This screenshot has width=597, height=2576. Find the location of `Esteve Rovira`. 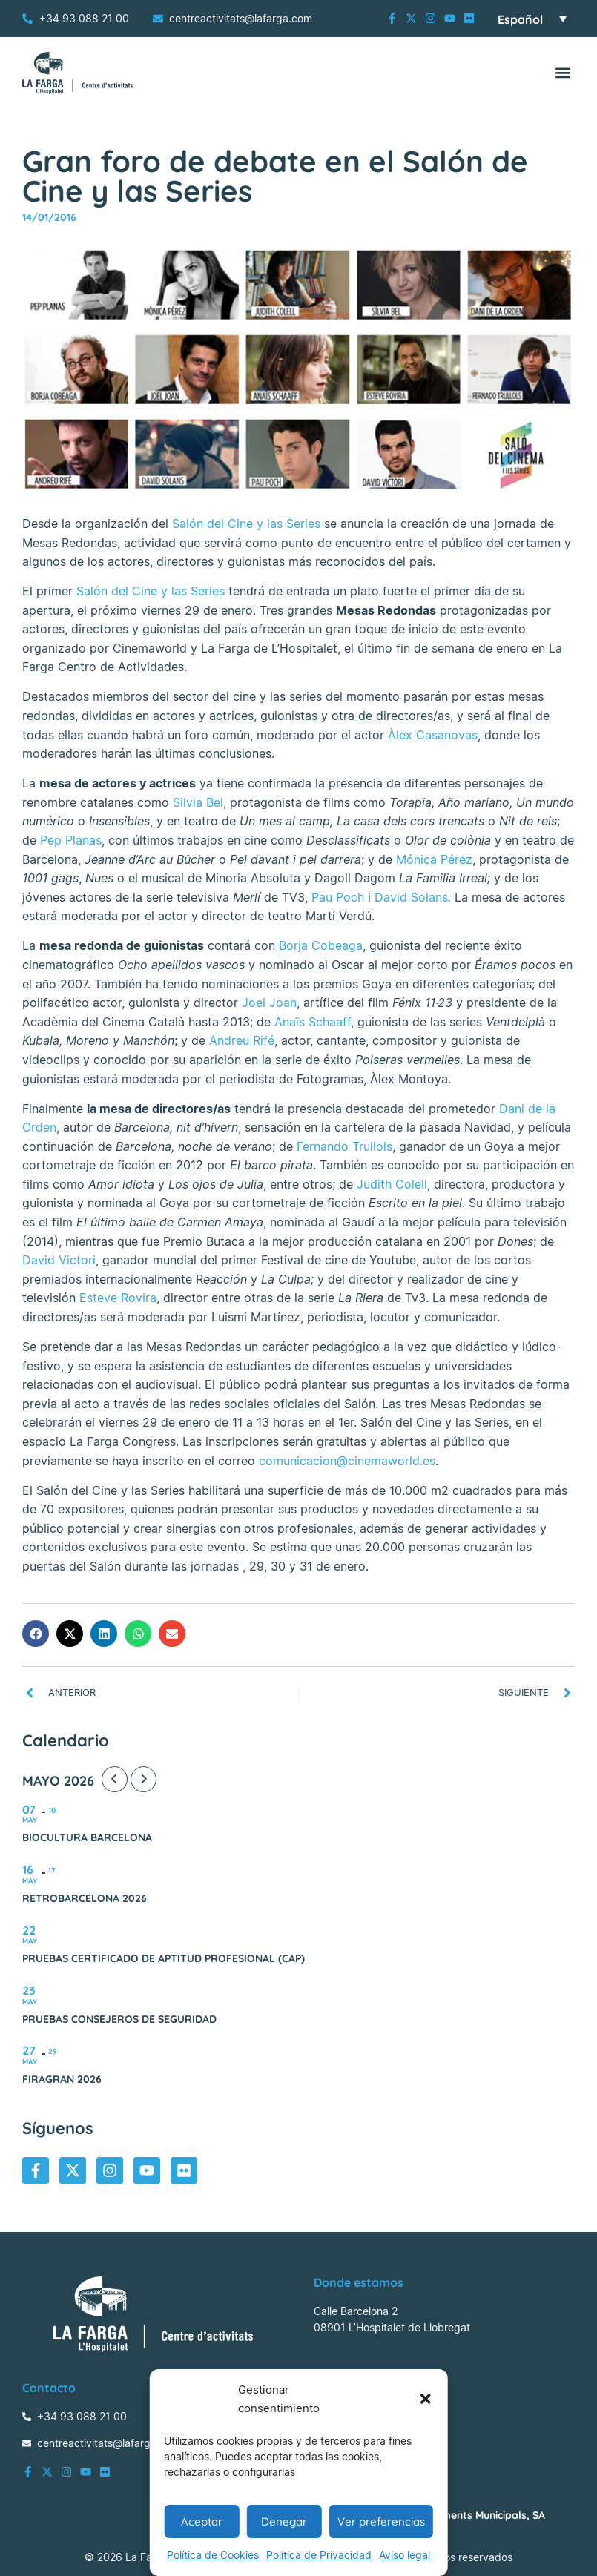

Esteve Rovira is located at coordinates (117, 1297).